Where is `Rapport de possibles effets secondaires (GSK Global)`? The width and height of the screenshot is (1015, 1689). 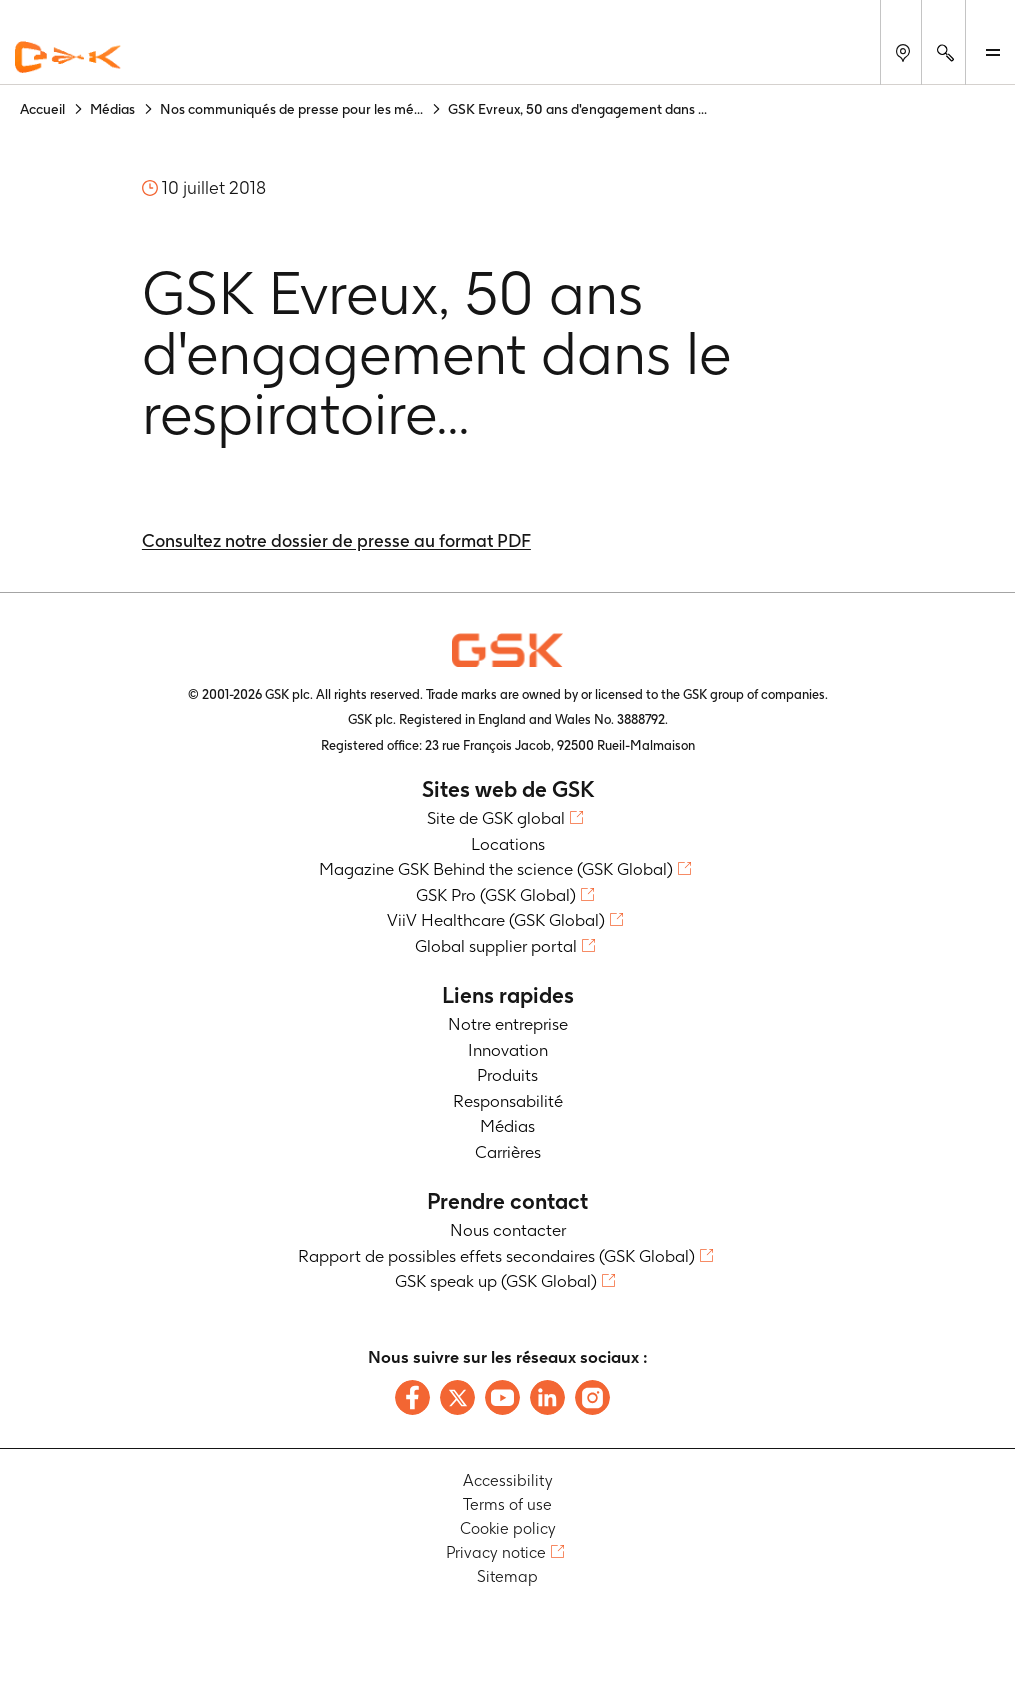 Rapport de possibles effets secondaires (GSK Global) is located at coordinates (496, 1256).